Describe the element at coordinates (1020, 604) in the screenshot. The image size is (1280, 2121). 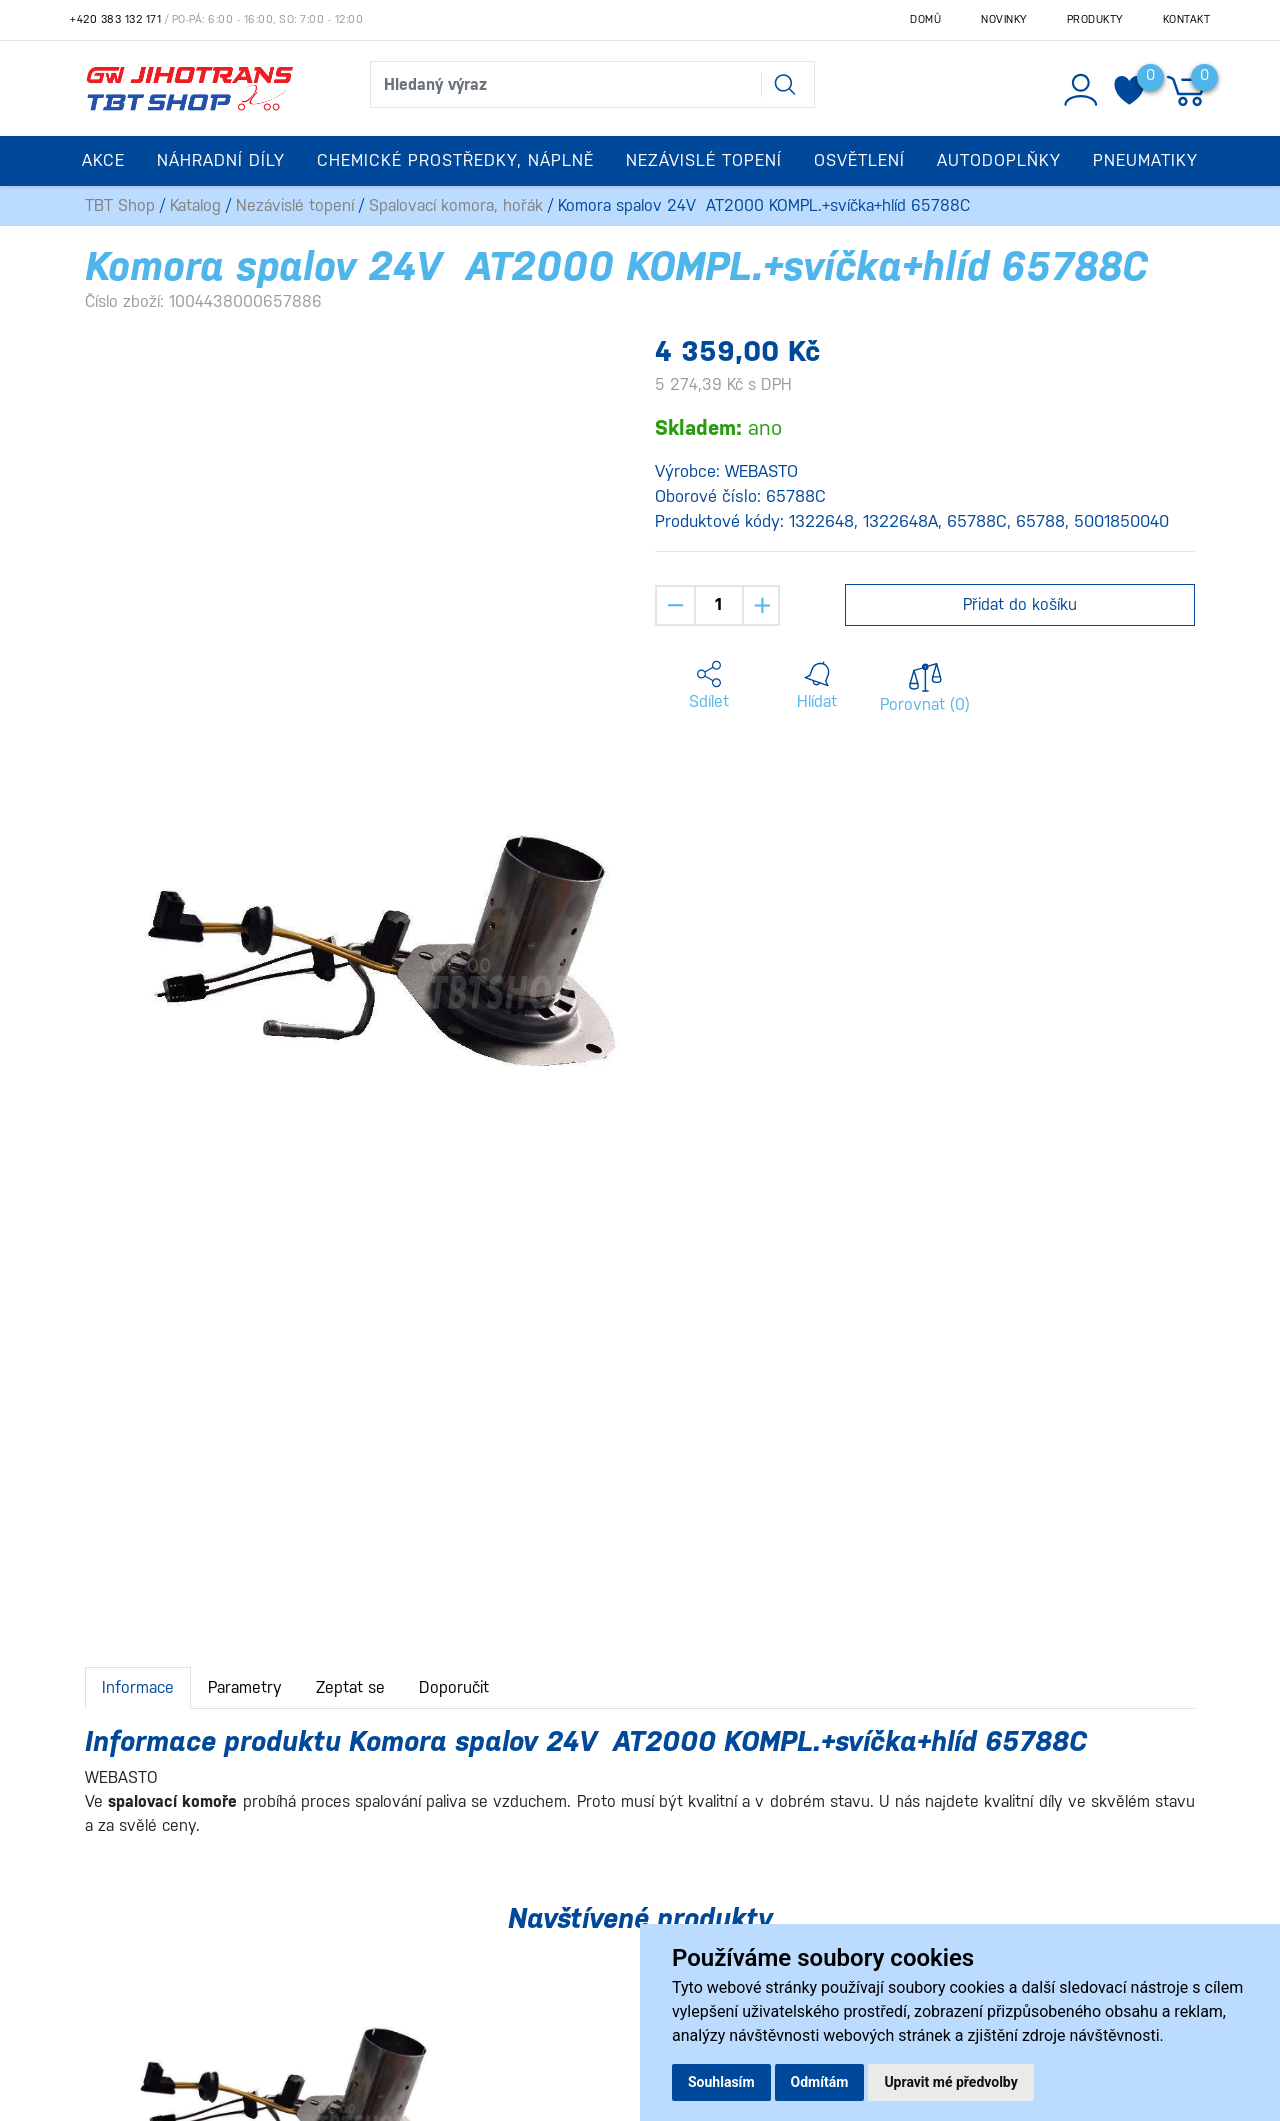
I see `Přidat do košíku` at that location.